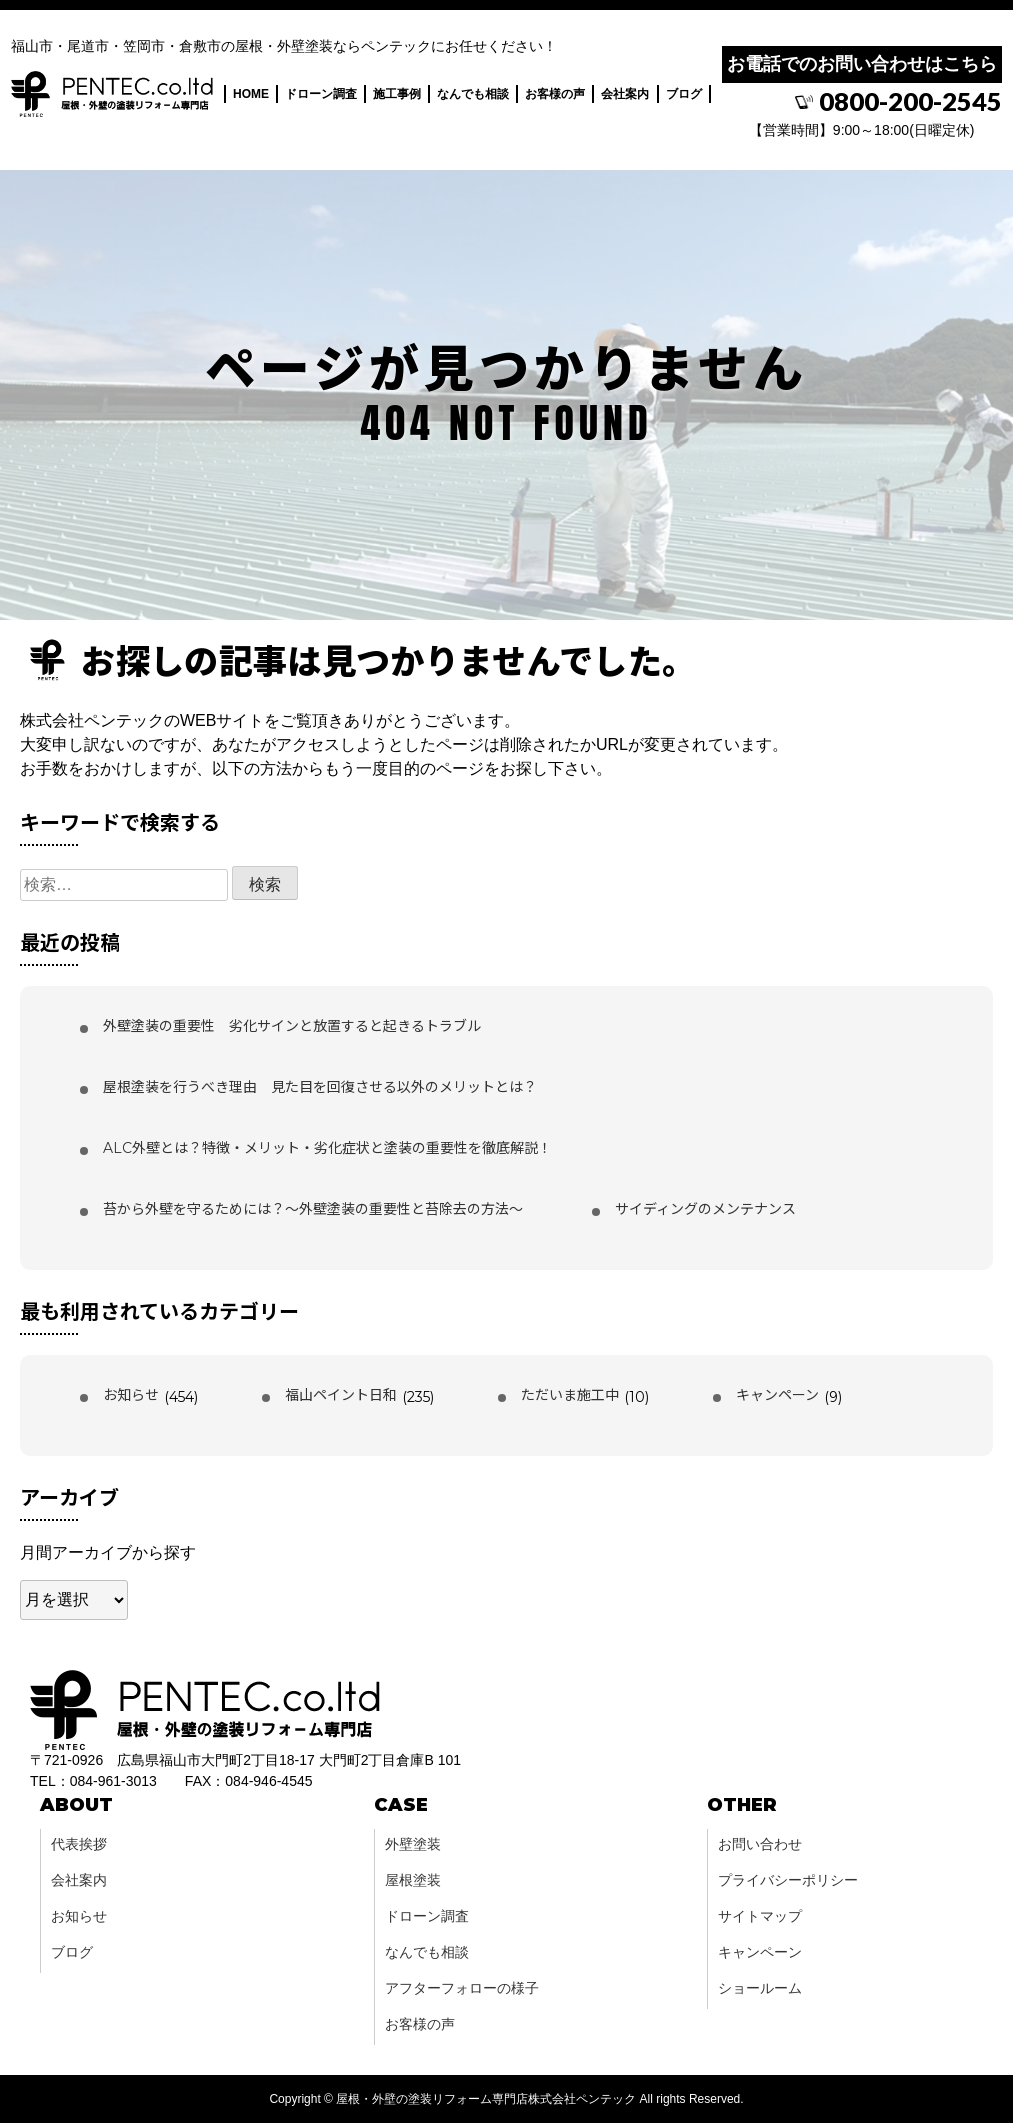 Image resolution: width=1013 pixels, height=2123 pixels. What do you see at coordinates (327, 1148) in the screenshot?
I see `ALC外壁とは？特徴・メリット・劣化症状と塗装の重要性を徹底解説！` at bounding box center [327, 1148].